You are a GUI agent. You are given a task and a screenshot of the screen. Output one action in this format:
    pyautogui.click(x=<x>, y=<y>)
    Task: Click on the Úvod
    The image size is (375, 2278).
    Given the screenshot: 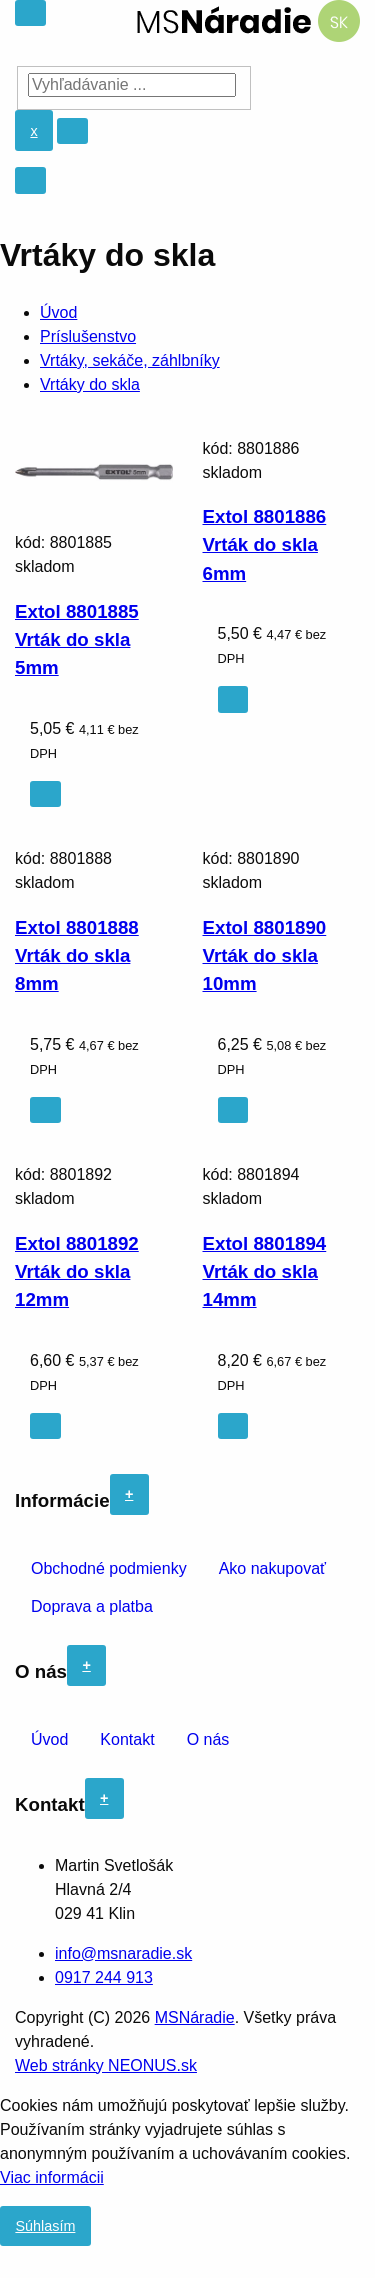 What is the action you would take?
    pyautogui.click(x=58, y=312)
    